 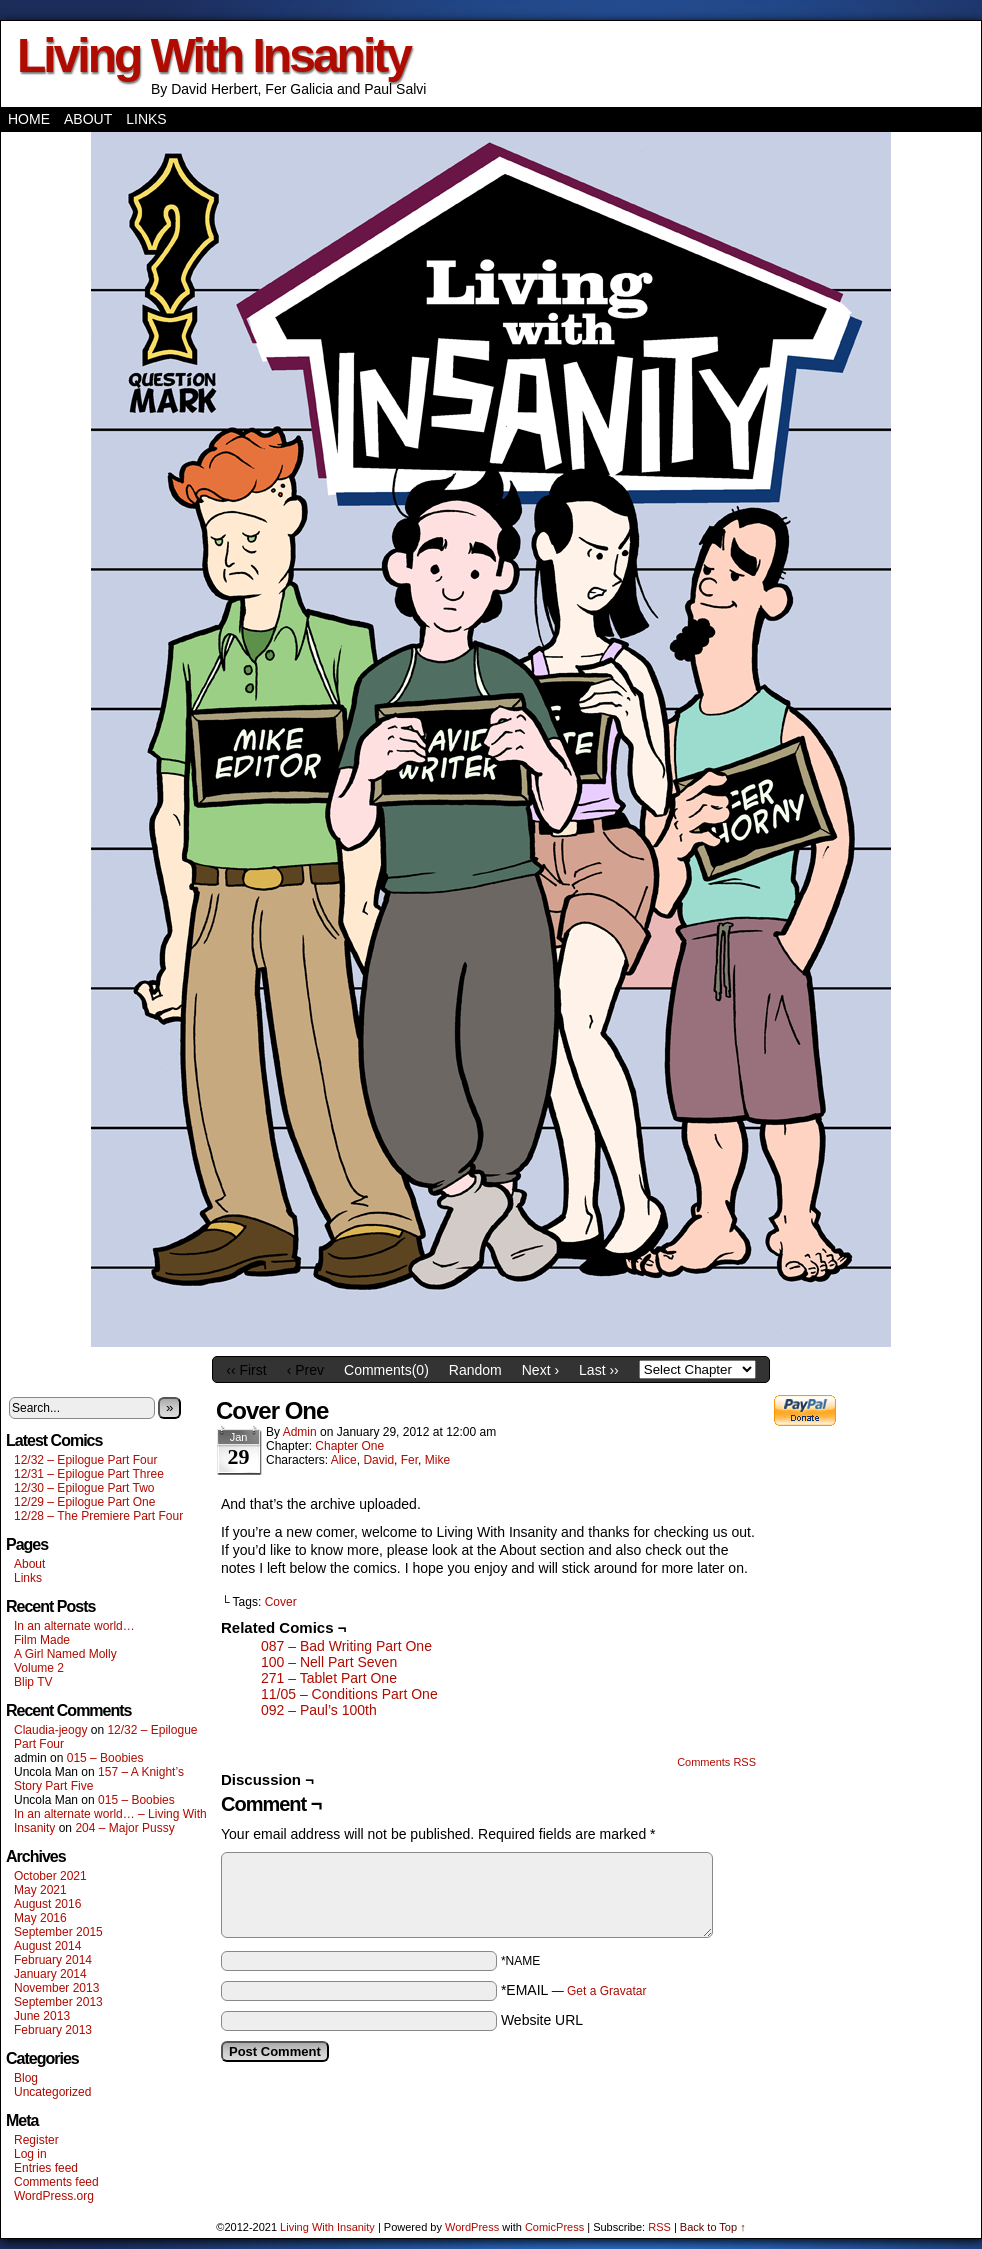 I want to click on 204 – Major Pussy, so click(x=124, y=1828).